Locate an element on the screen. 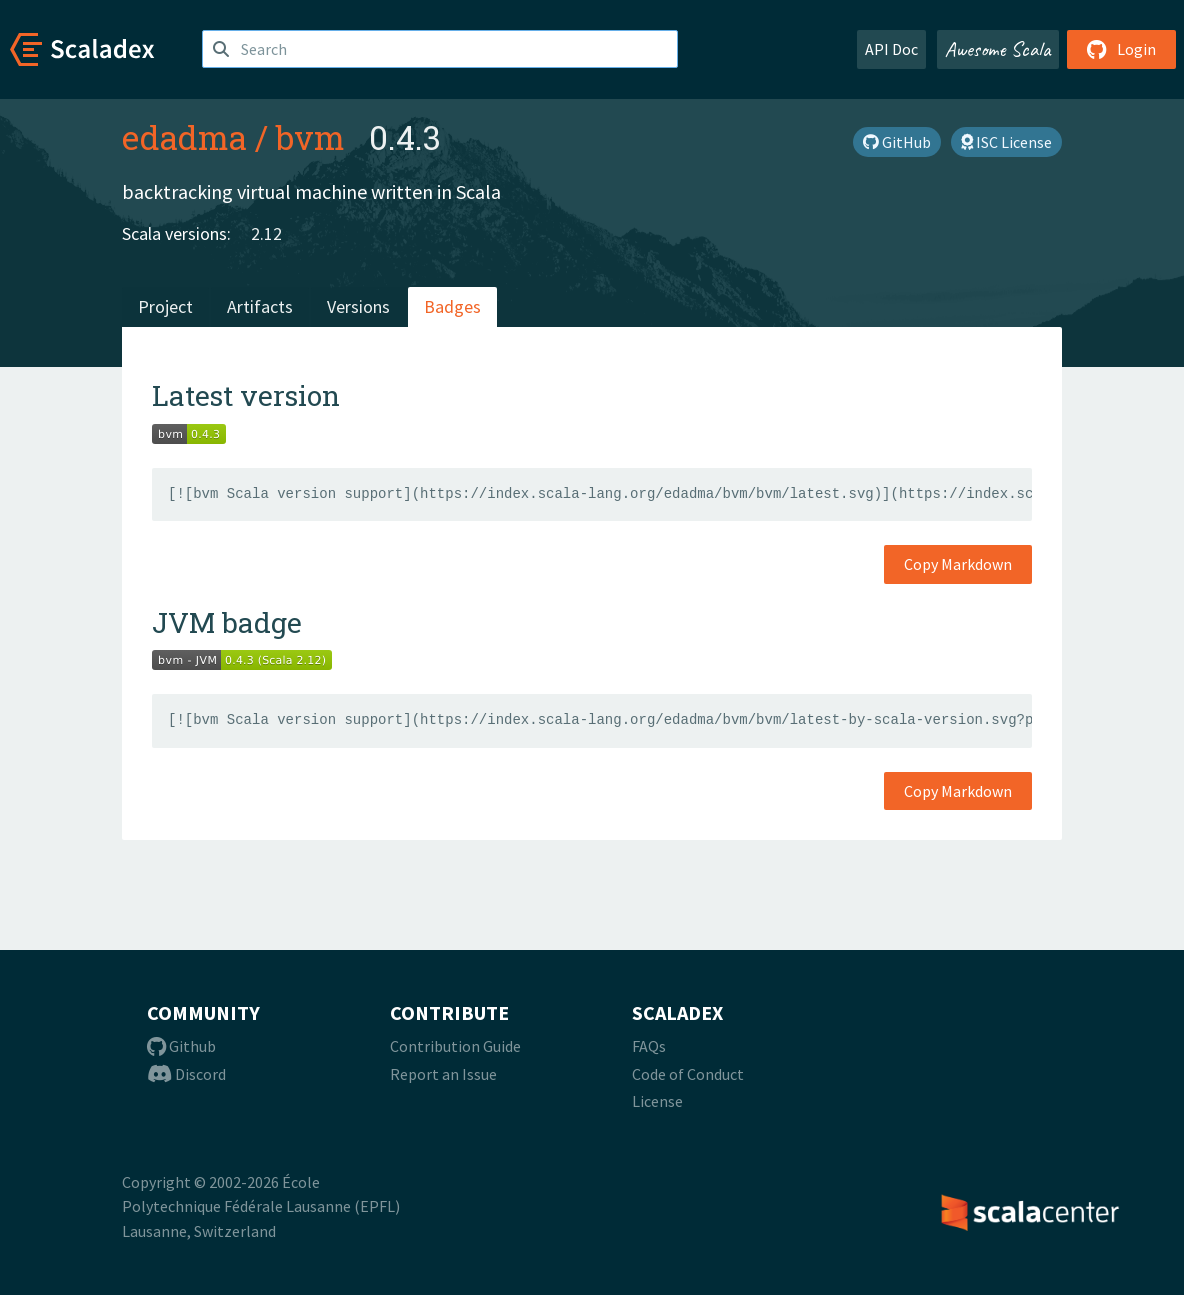  edadma is located at coordinates (184, 137).